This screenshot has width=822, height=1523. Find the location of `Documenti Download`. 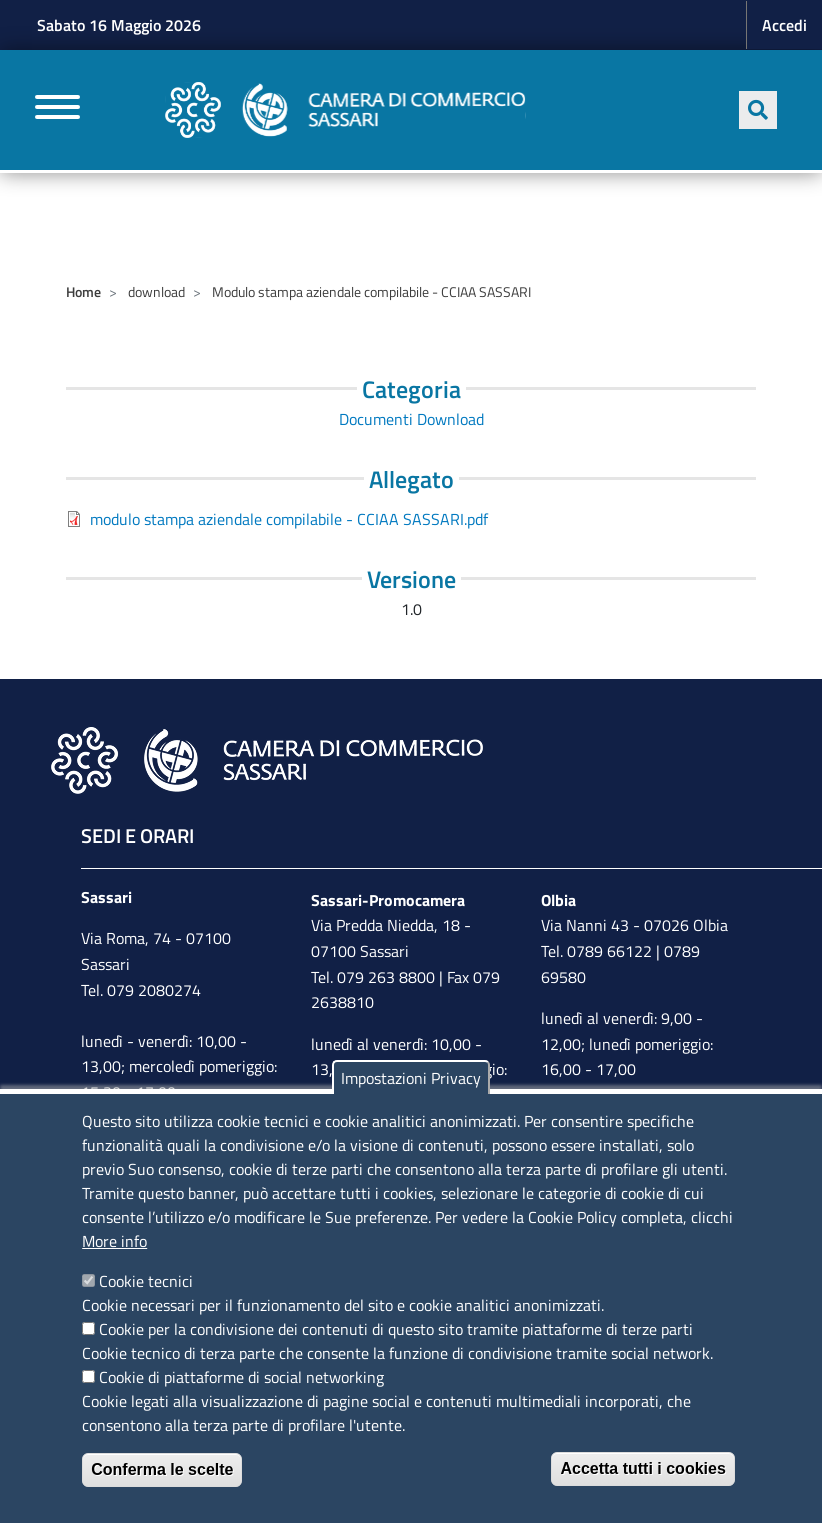

Documenti Download is located at coordinates (411, 419).